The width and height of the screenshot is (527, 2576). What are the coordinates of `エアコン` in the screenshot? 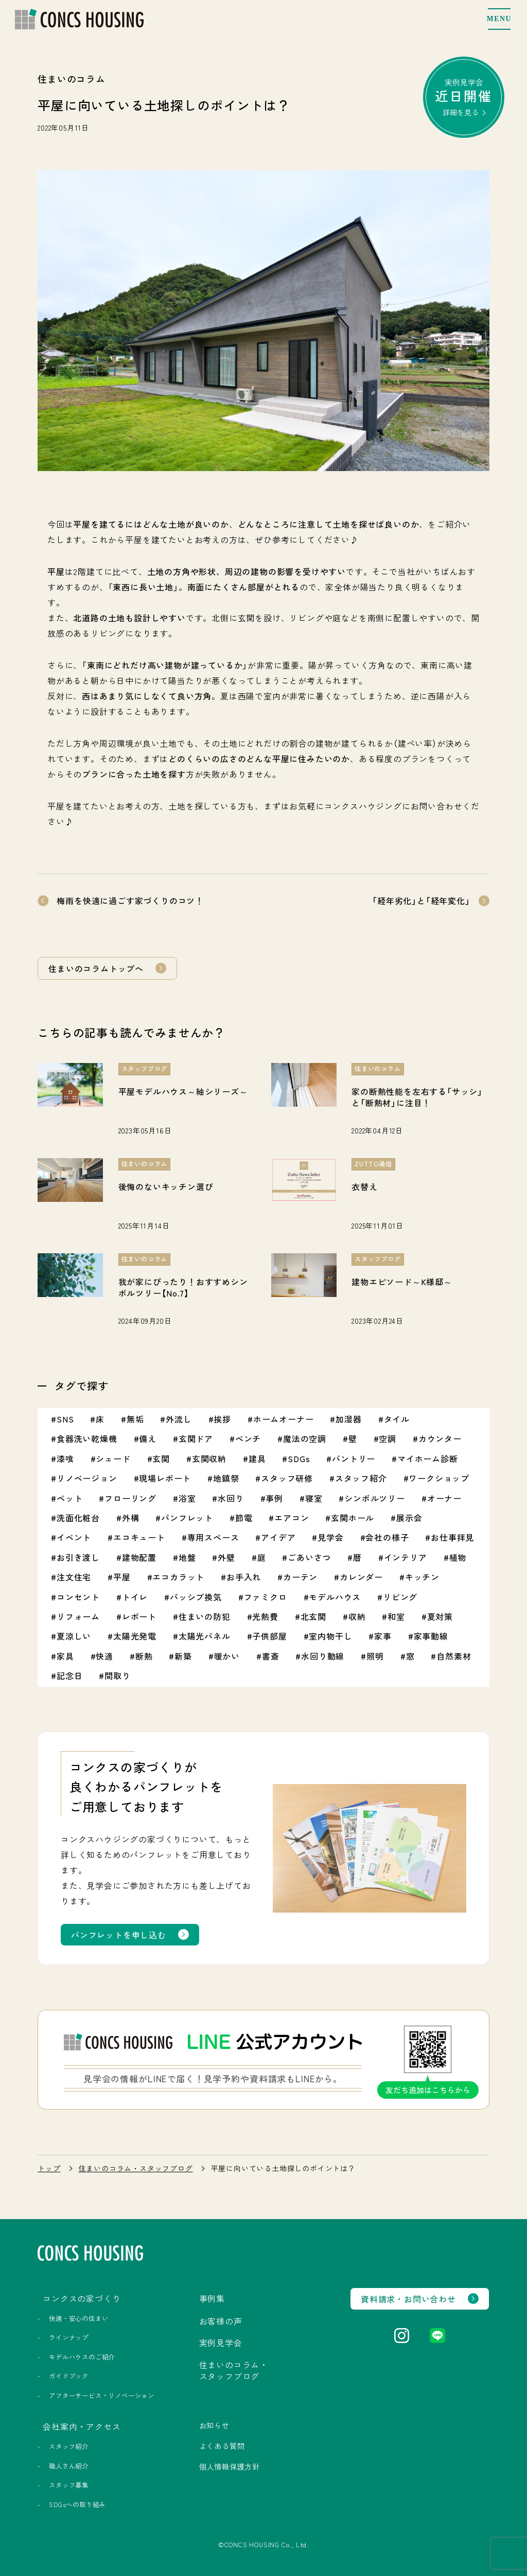 It's located at (291, 1517).